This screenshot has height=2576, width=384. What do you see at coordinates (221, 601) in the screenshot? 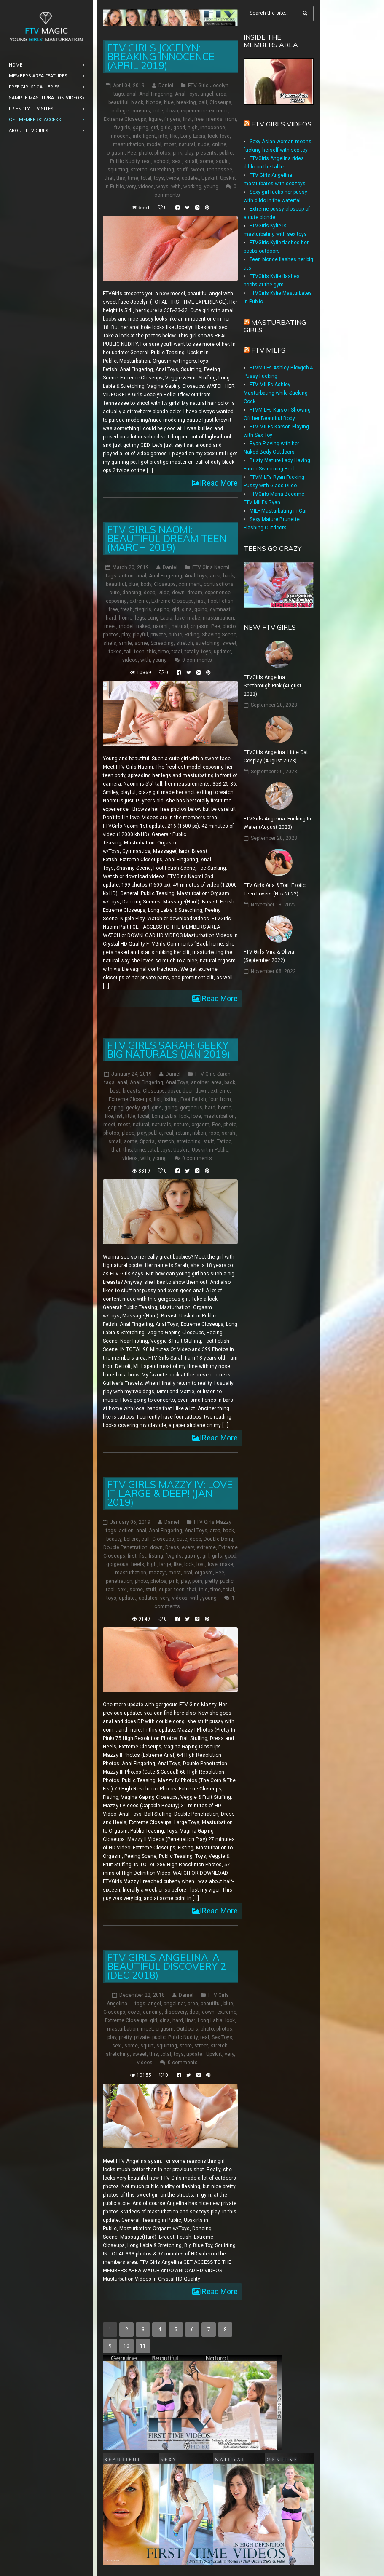
I see `Foot Fetish` at bounding box center [221, 601].